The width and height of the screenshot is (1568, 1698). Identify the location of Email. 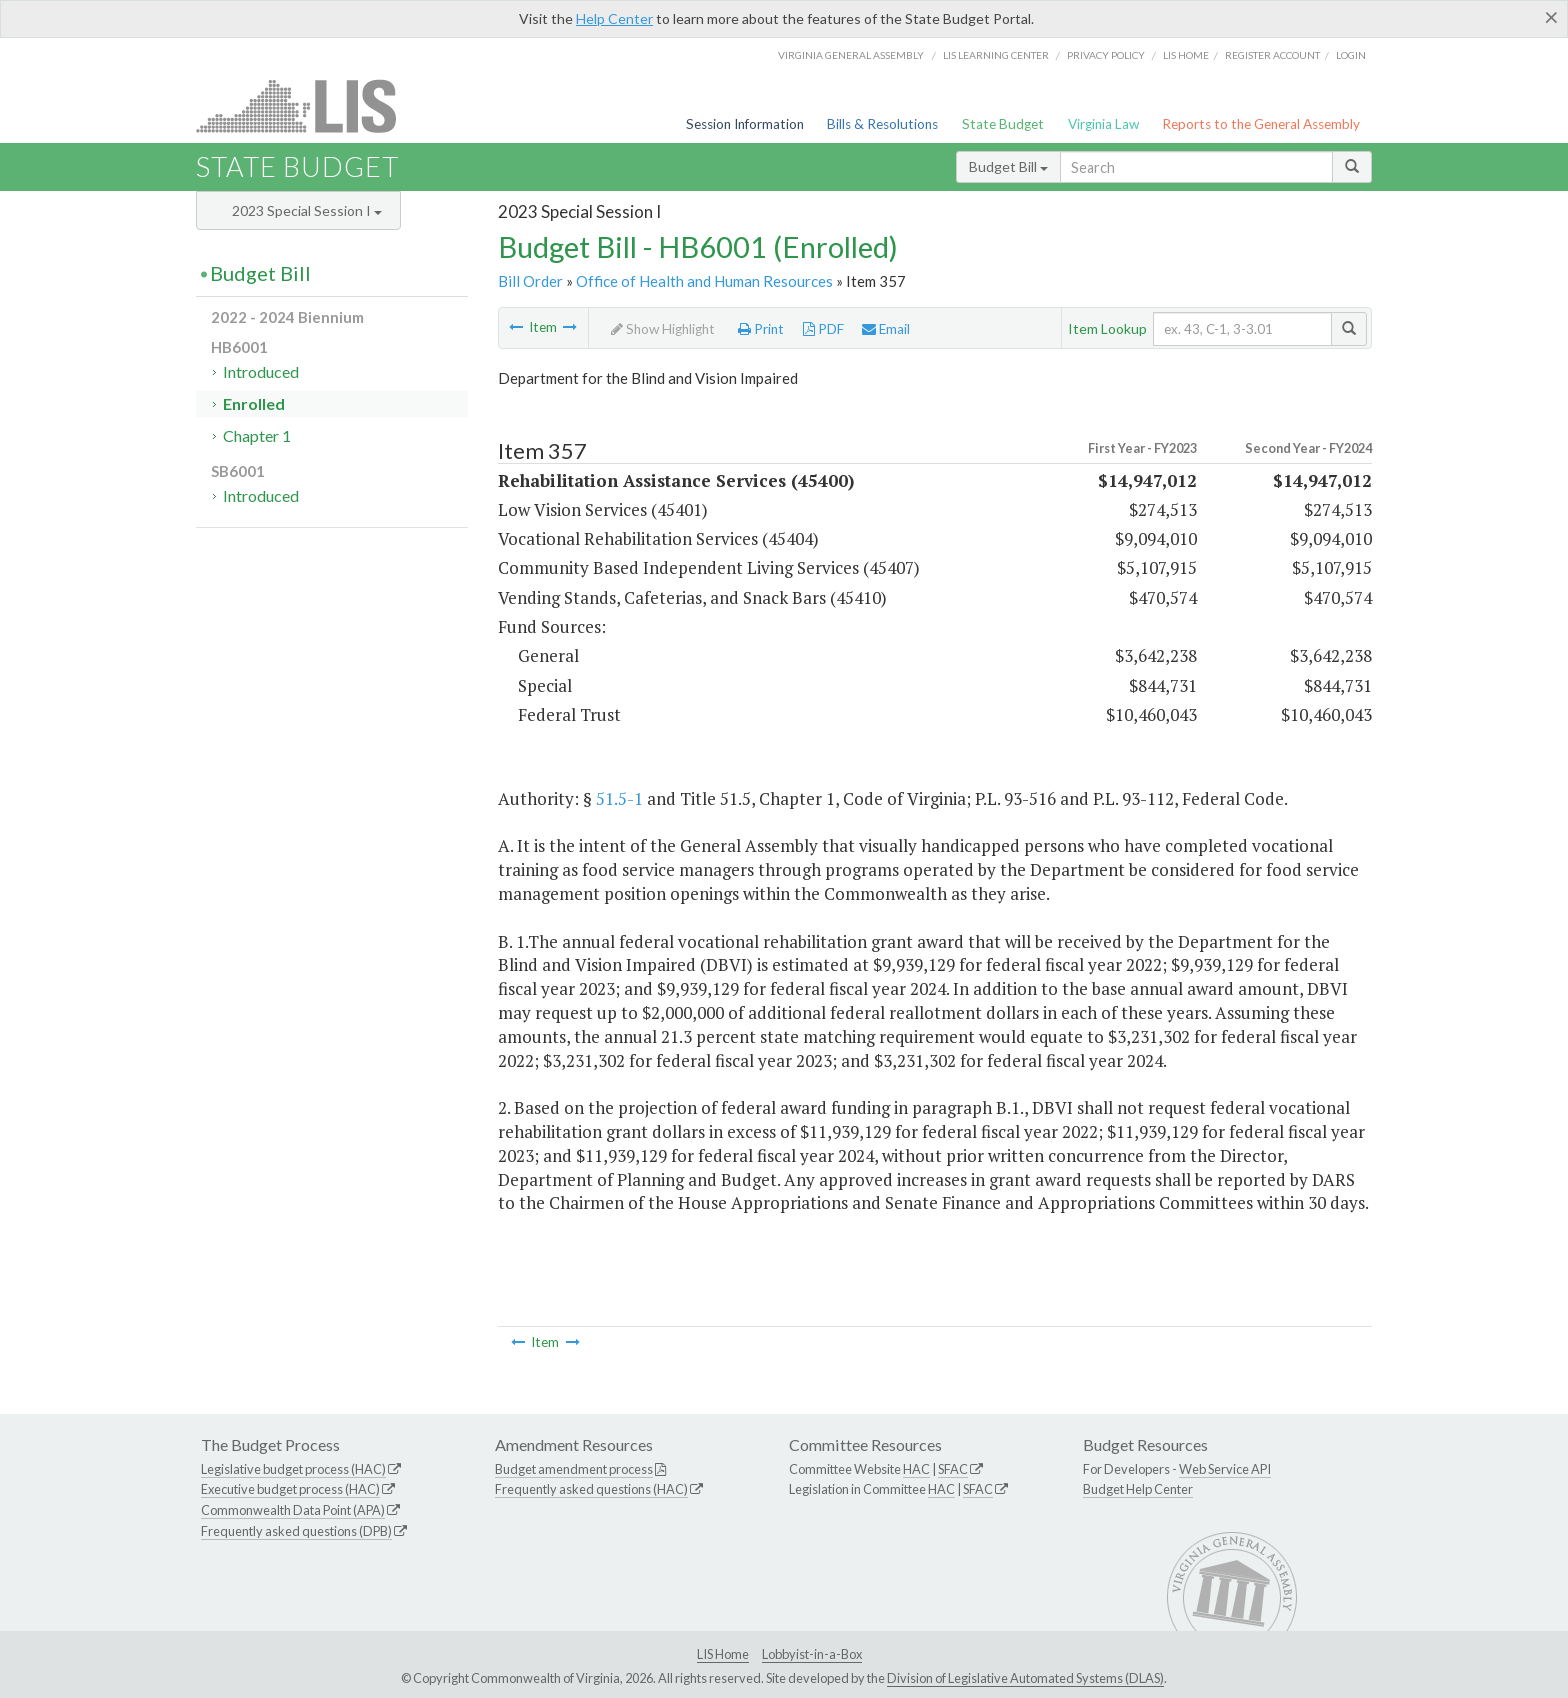
(886, 329).